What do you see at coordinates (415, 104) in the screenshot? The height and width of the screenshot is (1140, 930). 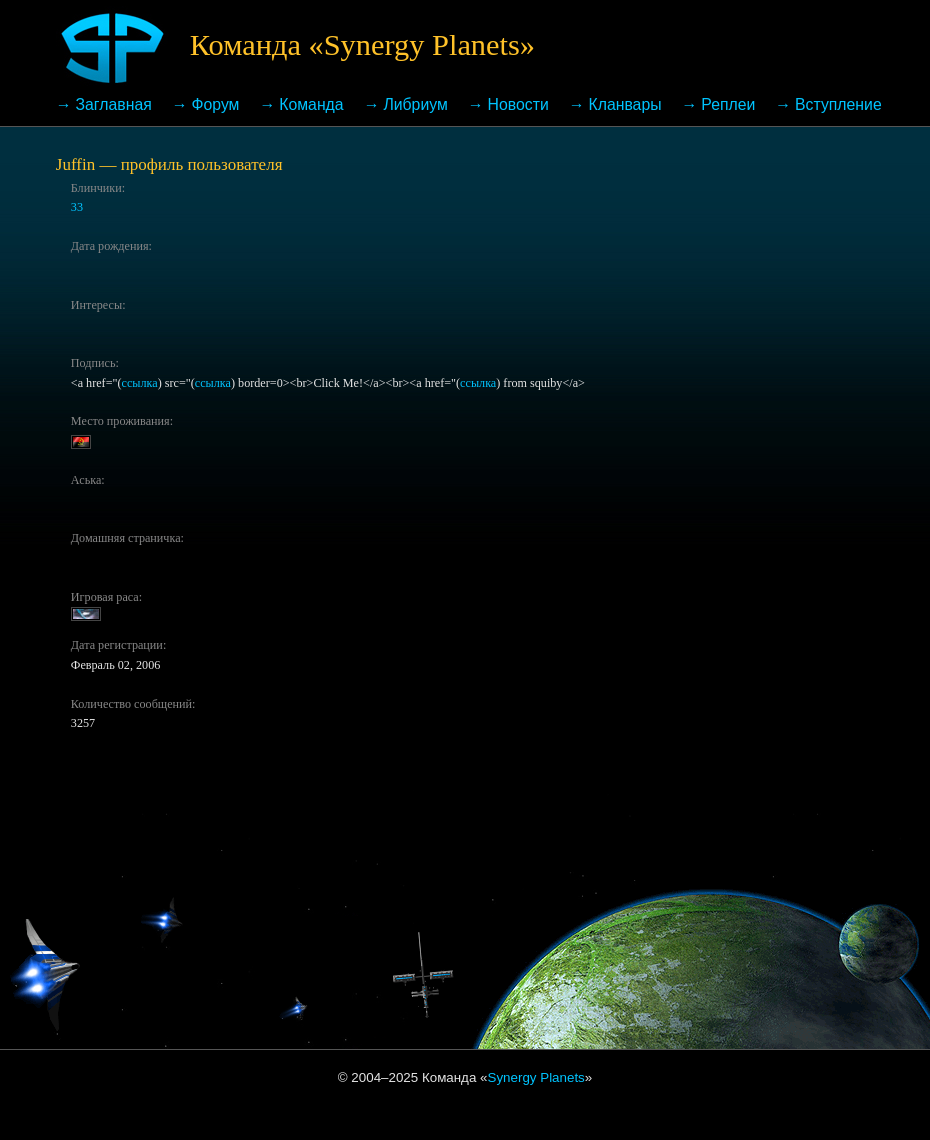 I see `Либриум` at bounding box center [415, 104].